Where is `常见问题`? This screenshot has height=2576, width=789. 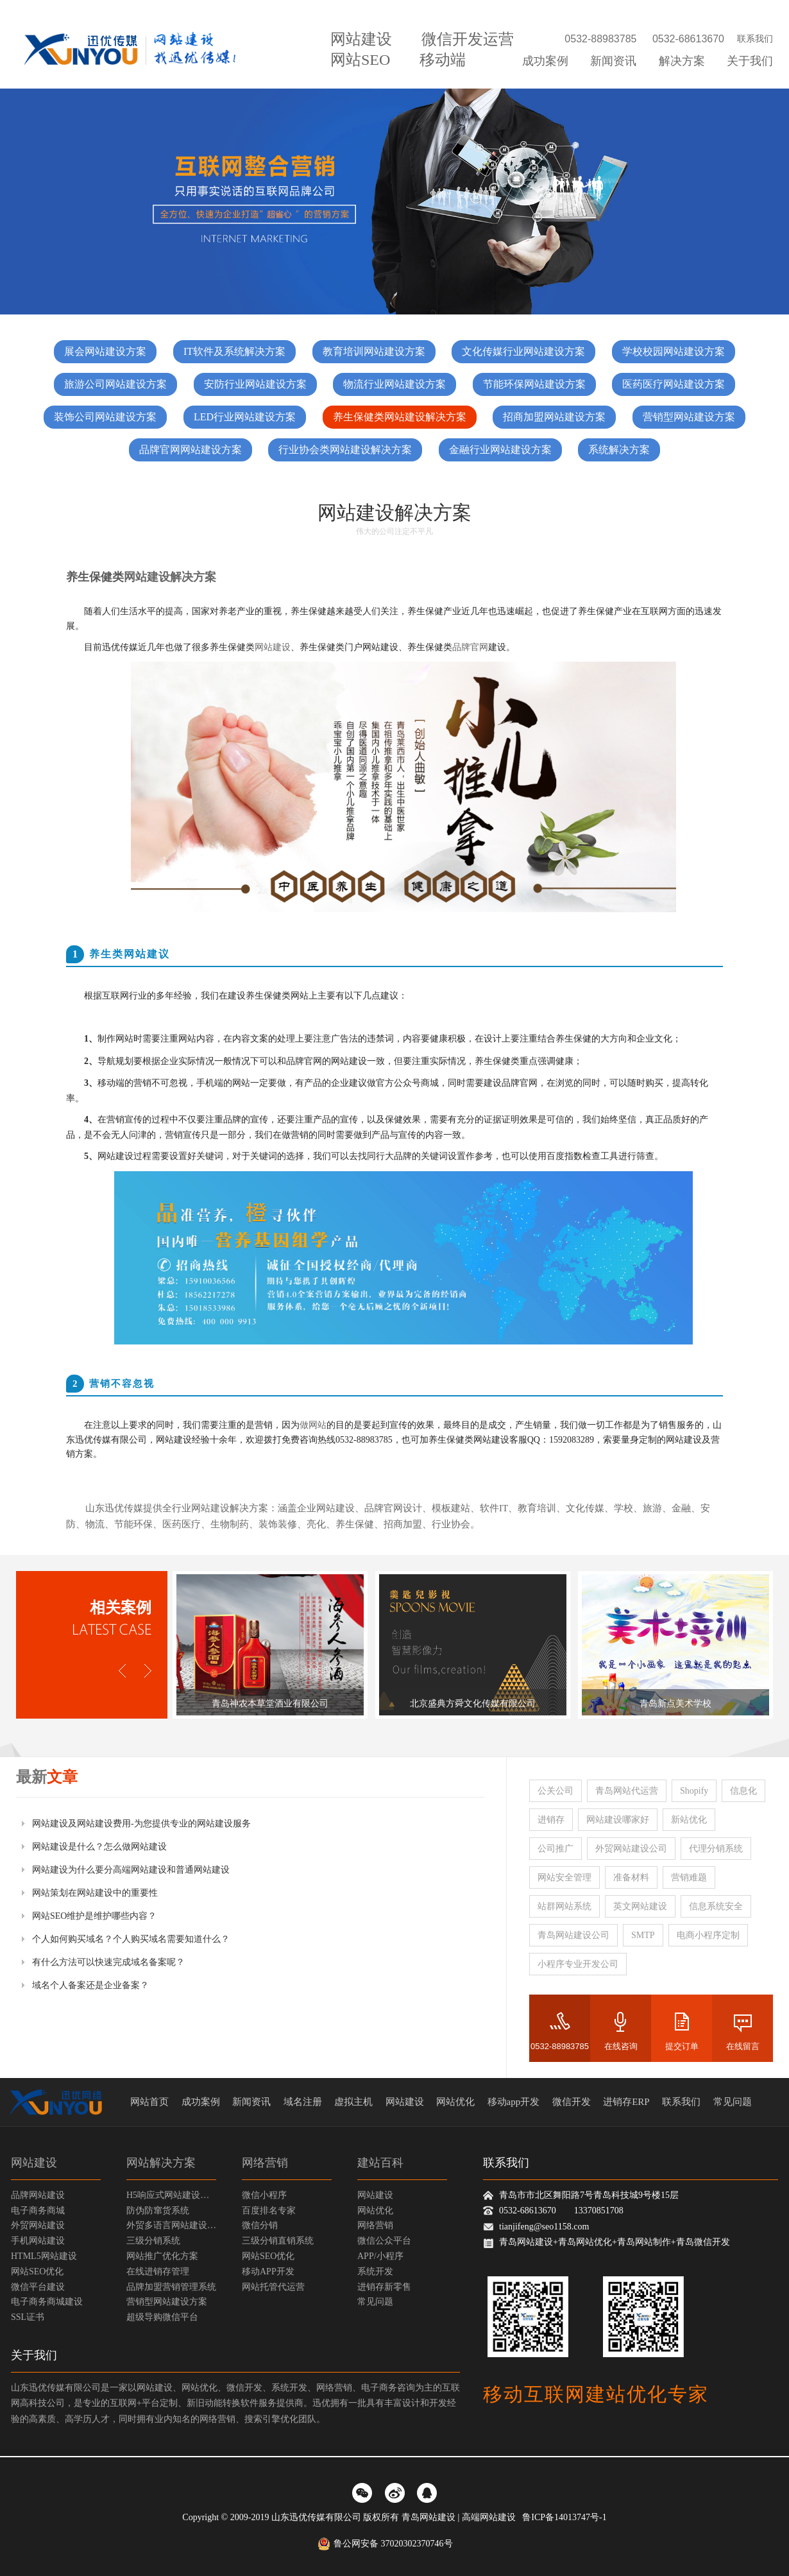 常见问题 is located at coordinates (732, 2102).